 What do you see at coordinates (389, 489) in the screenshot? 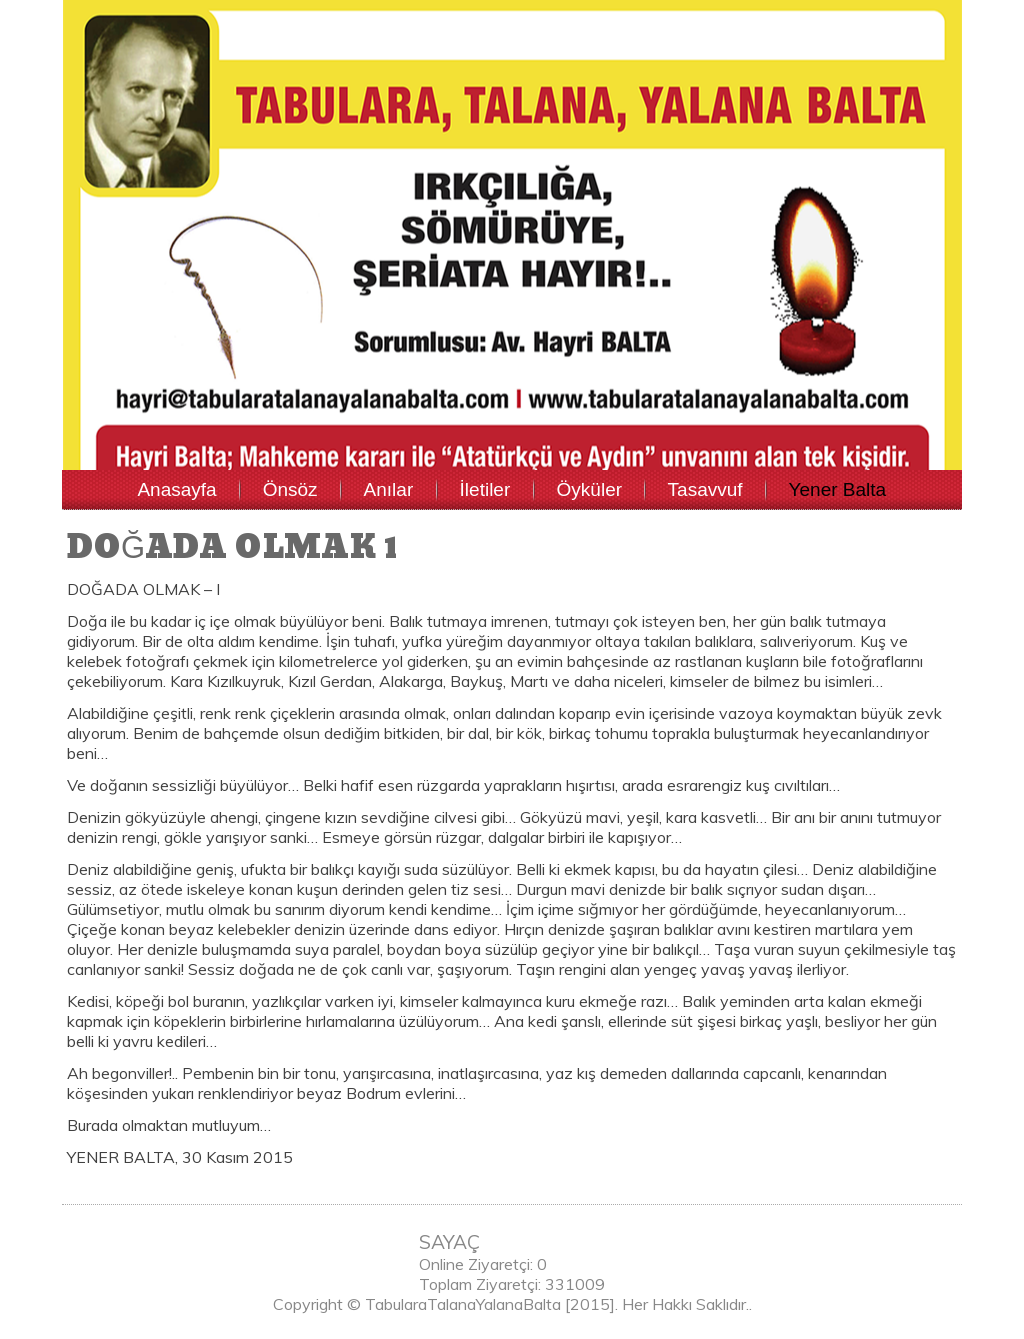
I see `Anılar` at bounding box center [389, 489].